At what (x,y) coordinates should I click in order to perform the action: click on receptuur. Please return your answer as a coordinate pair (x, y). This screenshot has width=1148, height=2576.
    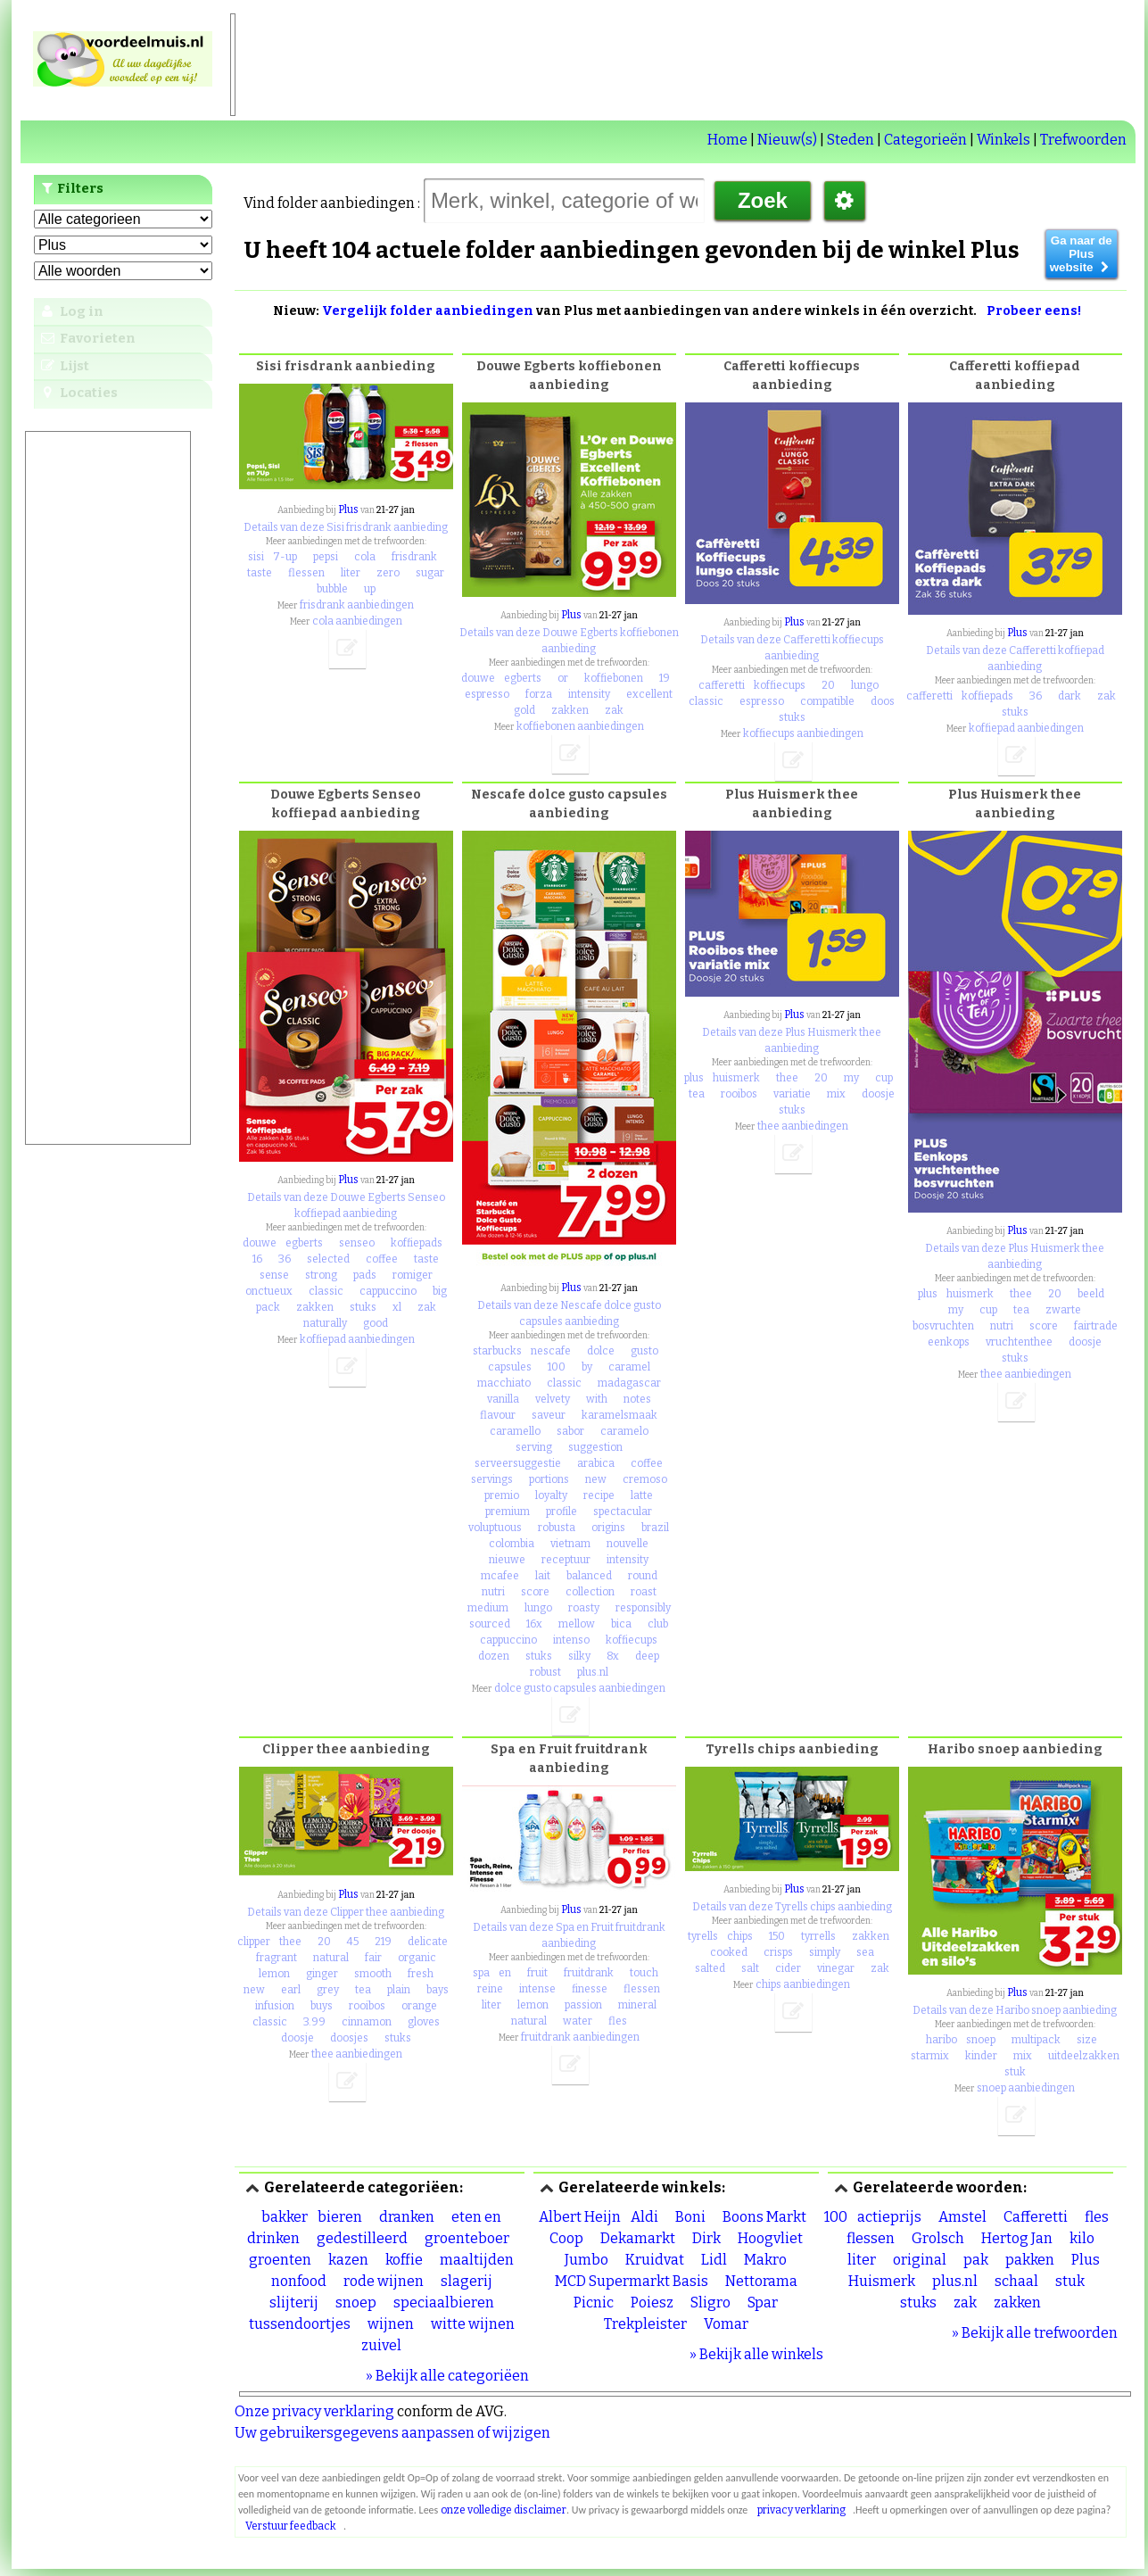
    Looking at the image, I should click on (566, 1559).